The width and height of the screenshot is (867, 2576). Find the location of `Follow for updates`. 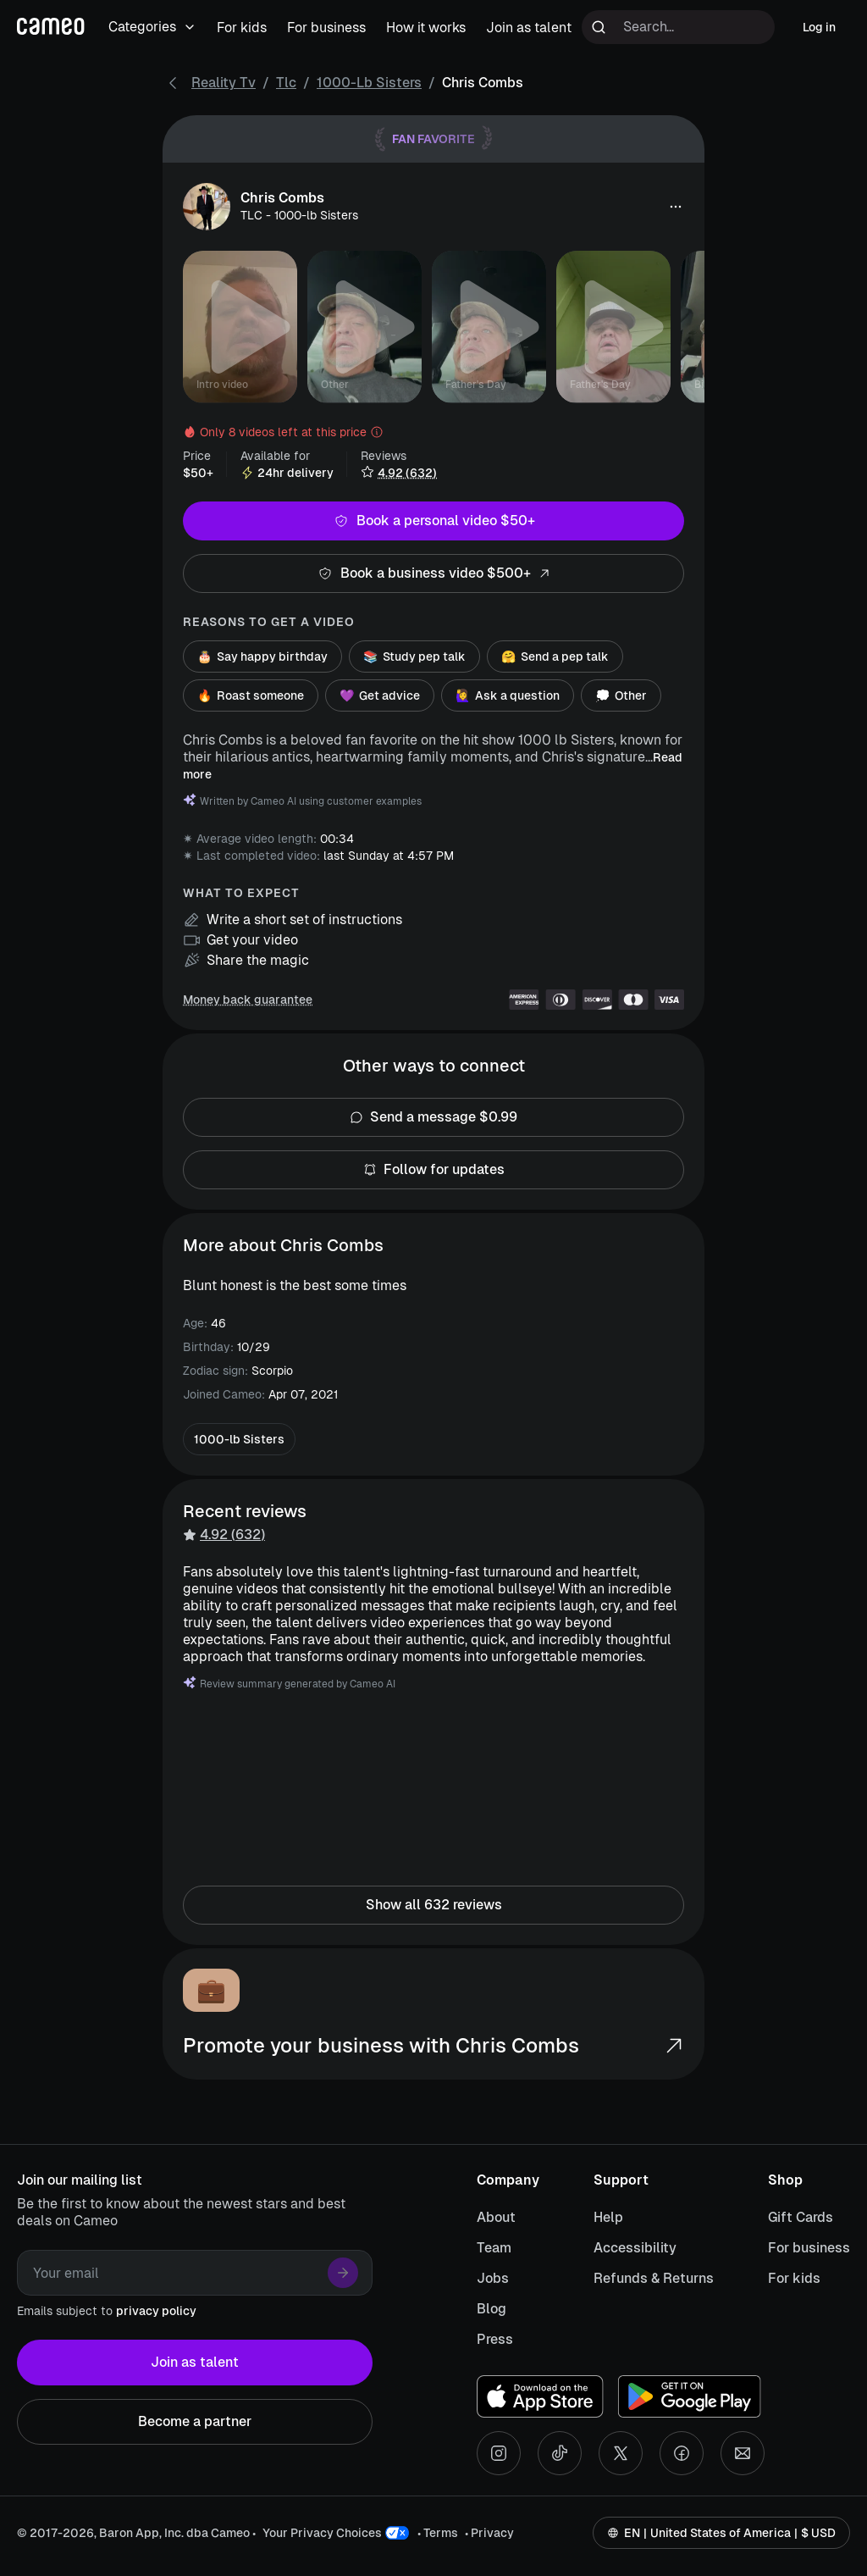

Follow for updates is located at coordinates (433, 1169).